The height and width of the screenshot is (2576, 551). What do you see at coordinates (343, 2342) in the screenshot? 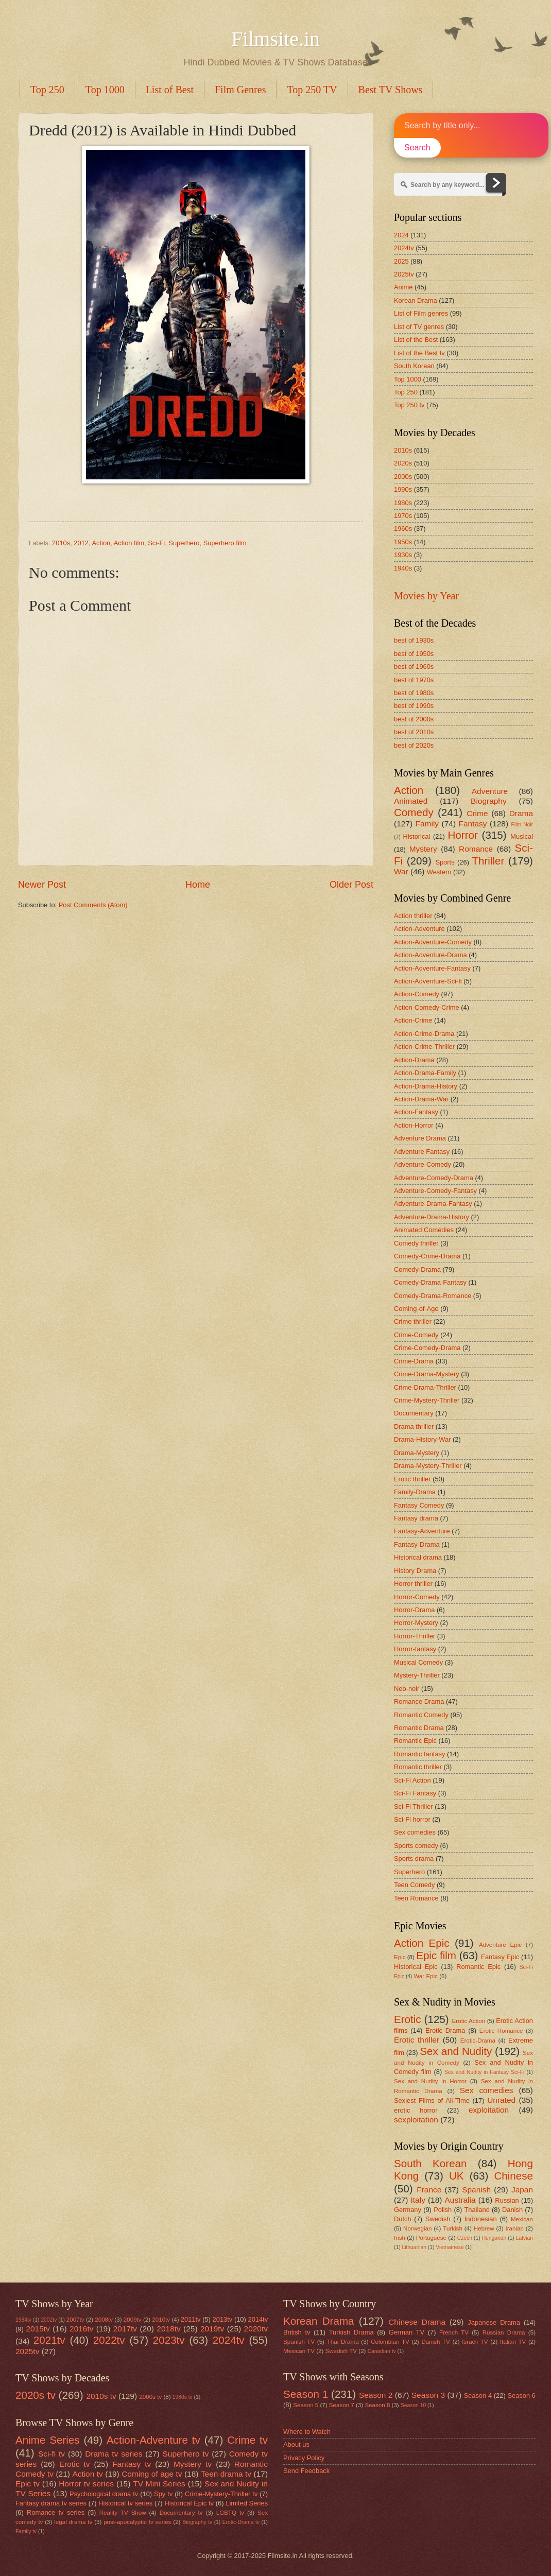
I see `Thai Drama` at bounding box center [343, 2342].